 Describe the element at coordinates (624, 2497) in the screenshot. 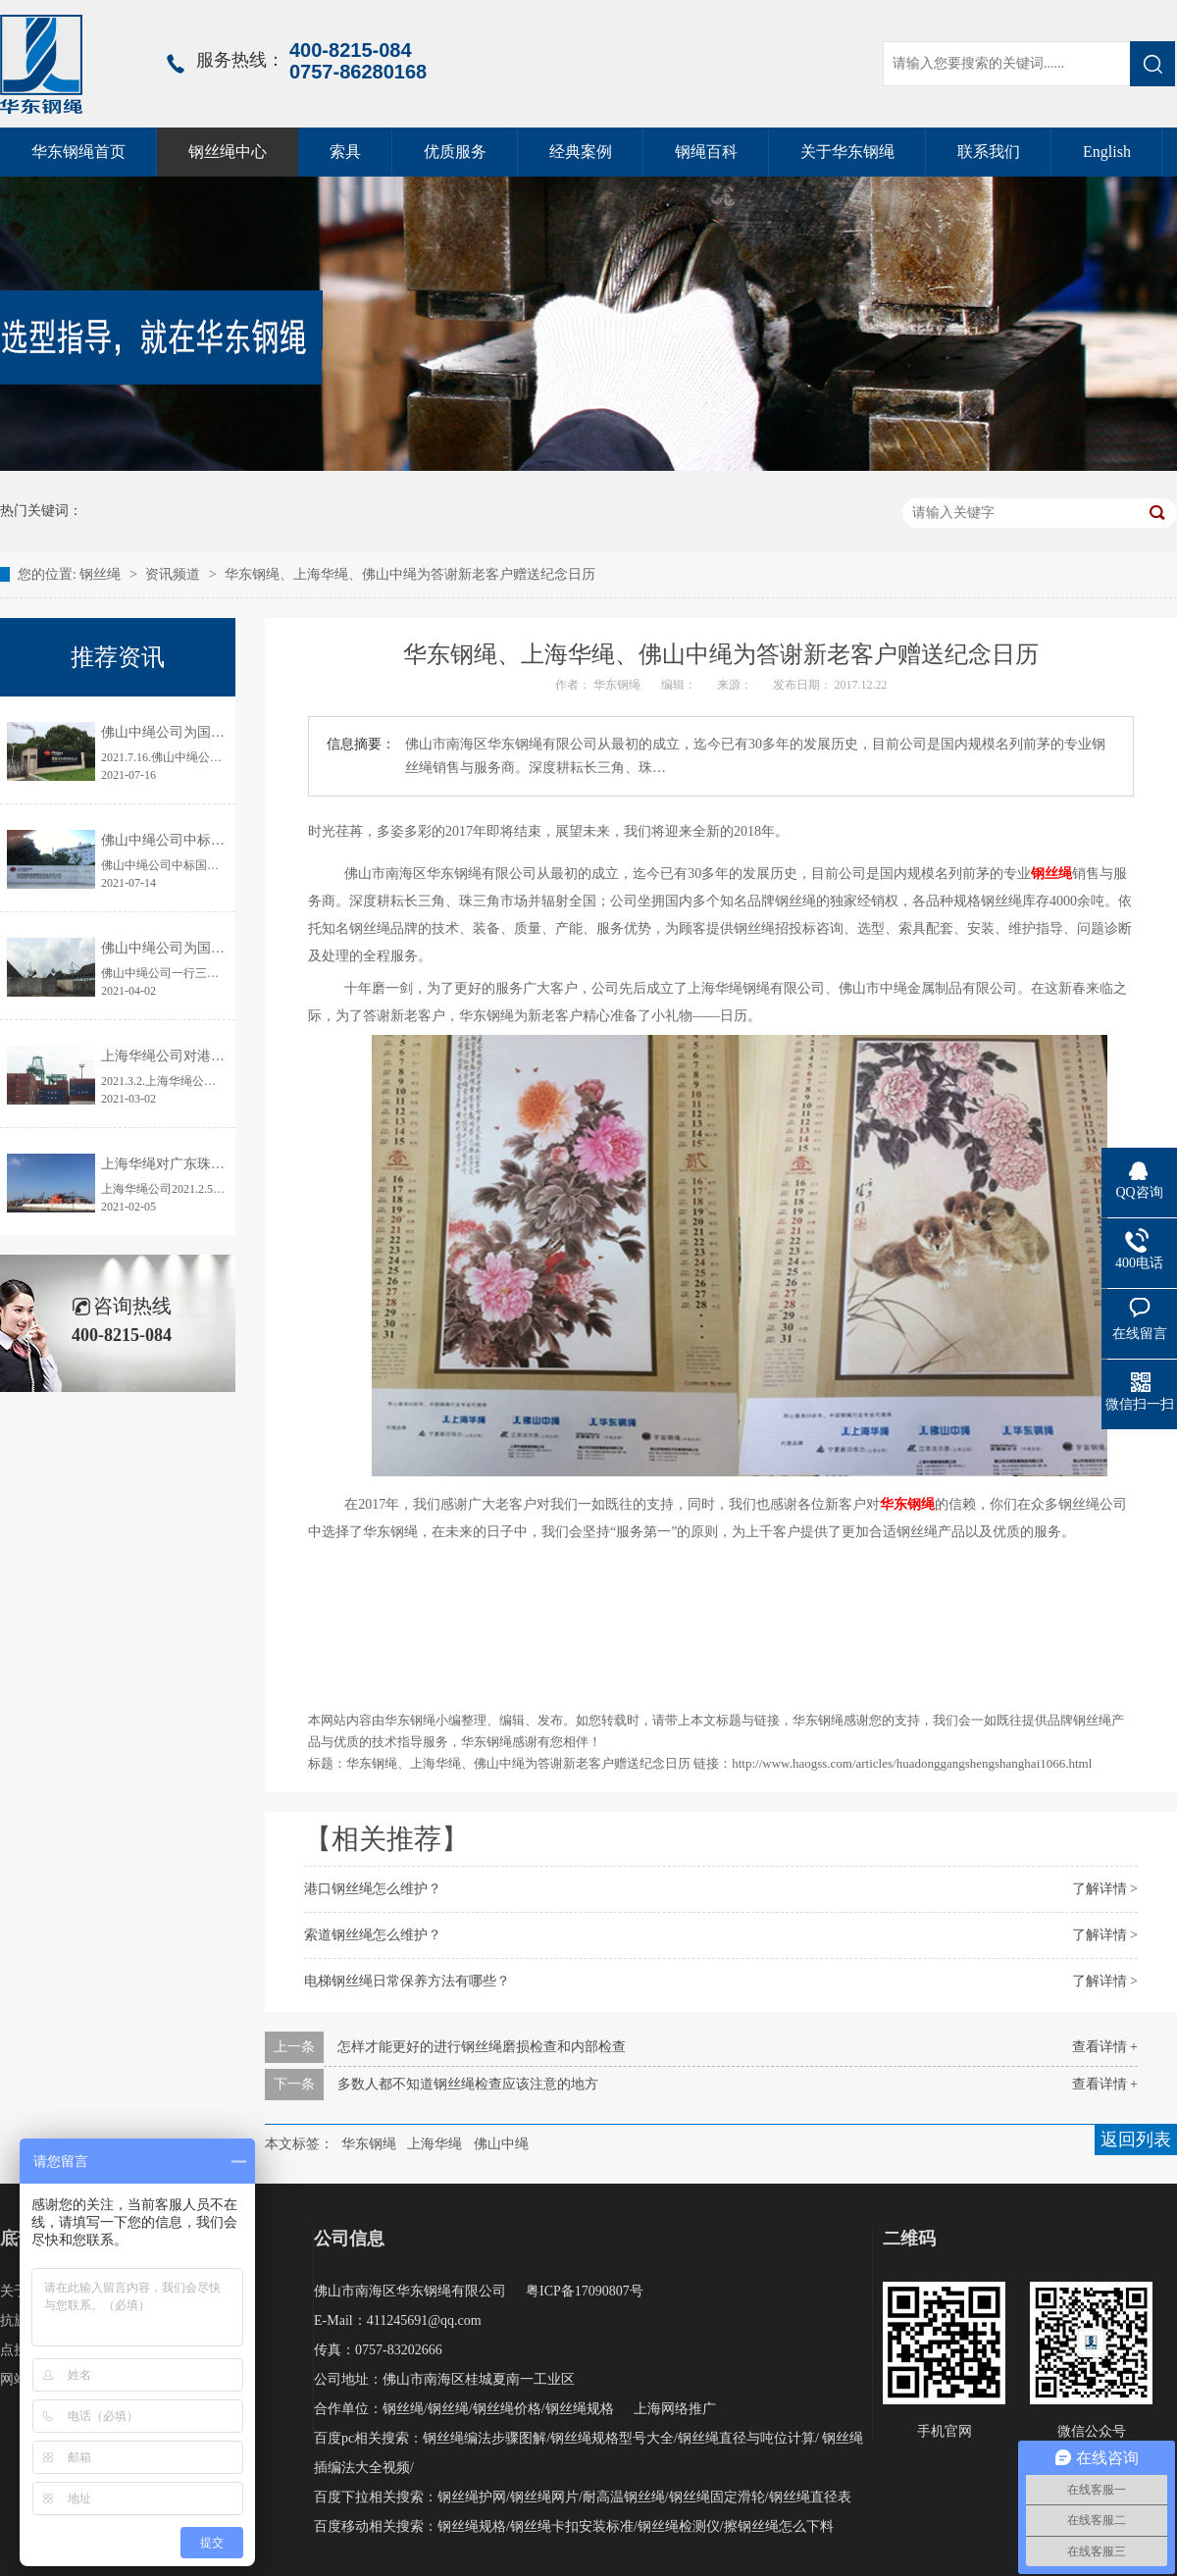

I see `耐高温钢丝绳` at that location.